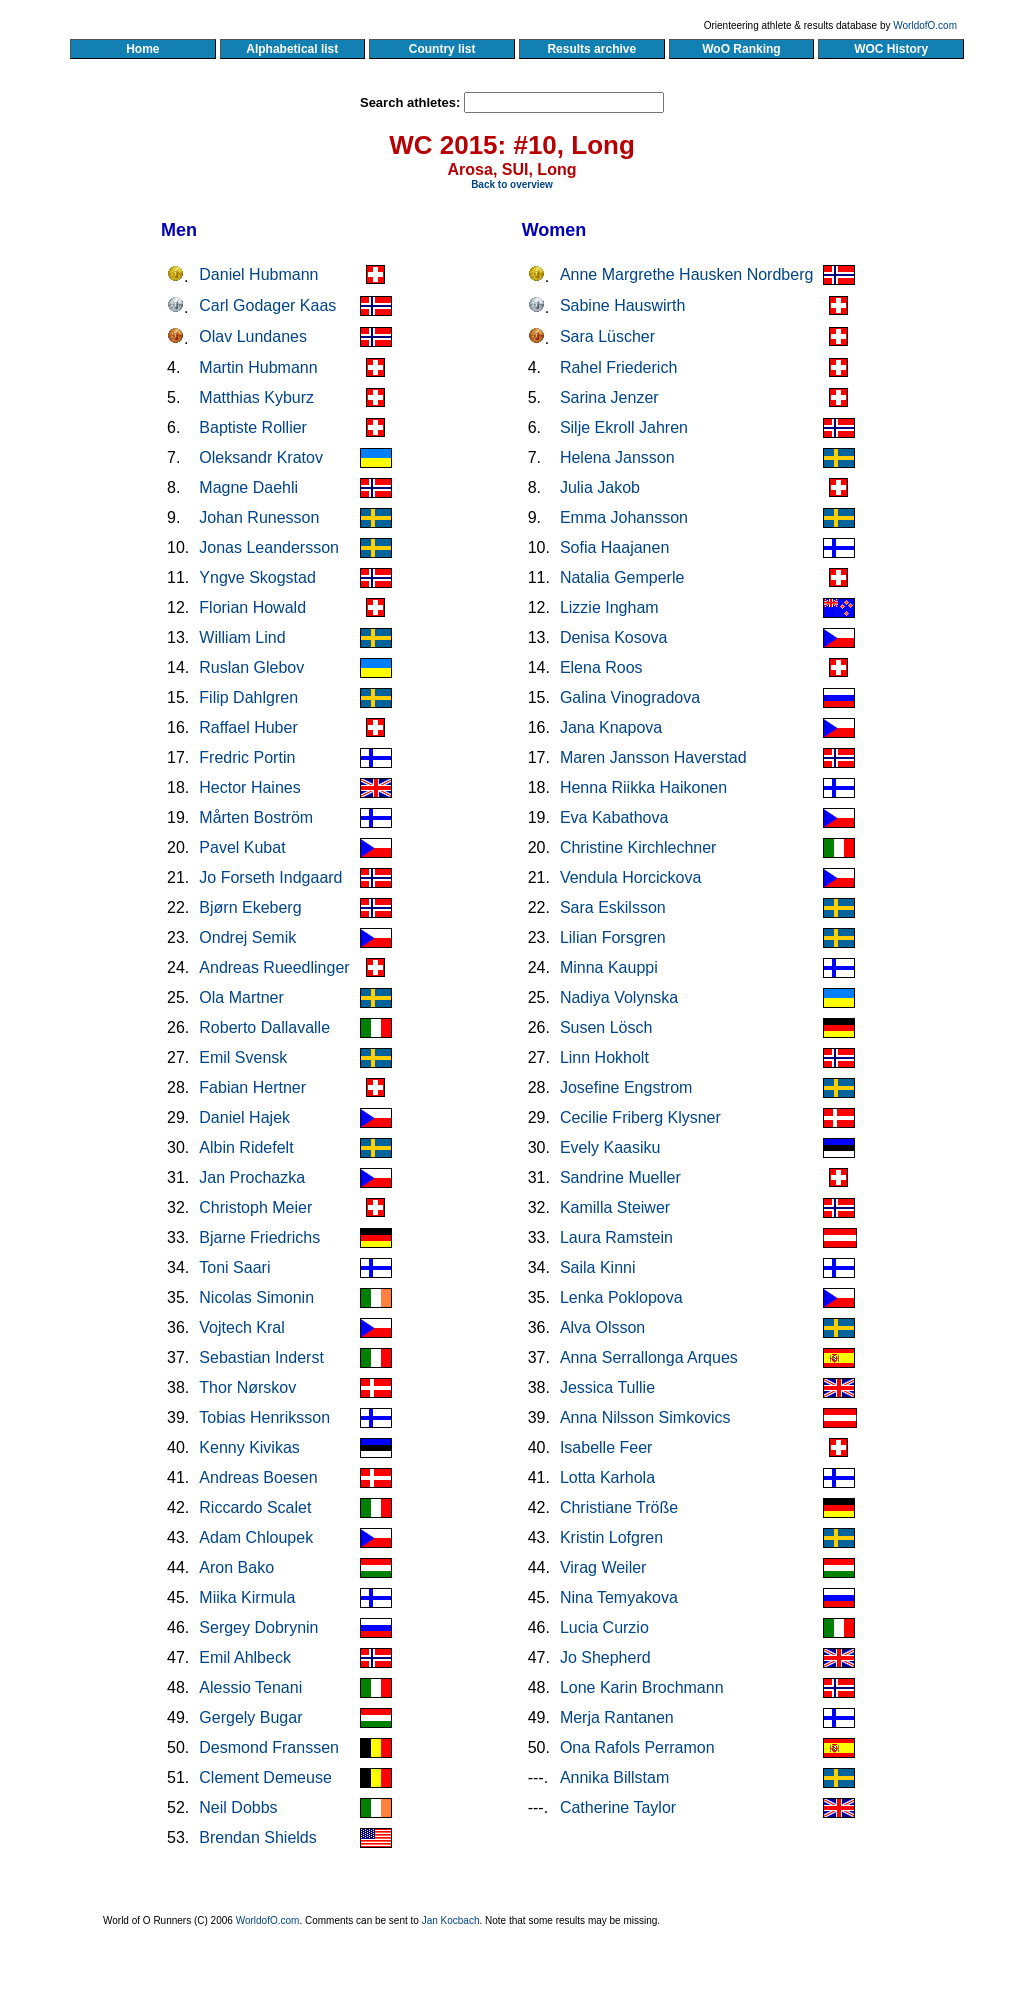 The image size is (1024, 1995). I want to click on Susen Lösch, so click(606, 1027).